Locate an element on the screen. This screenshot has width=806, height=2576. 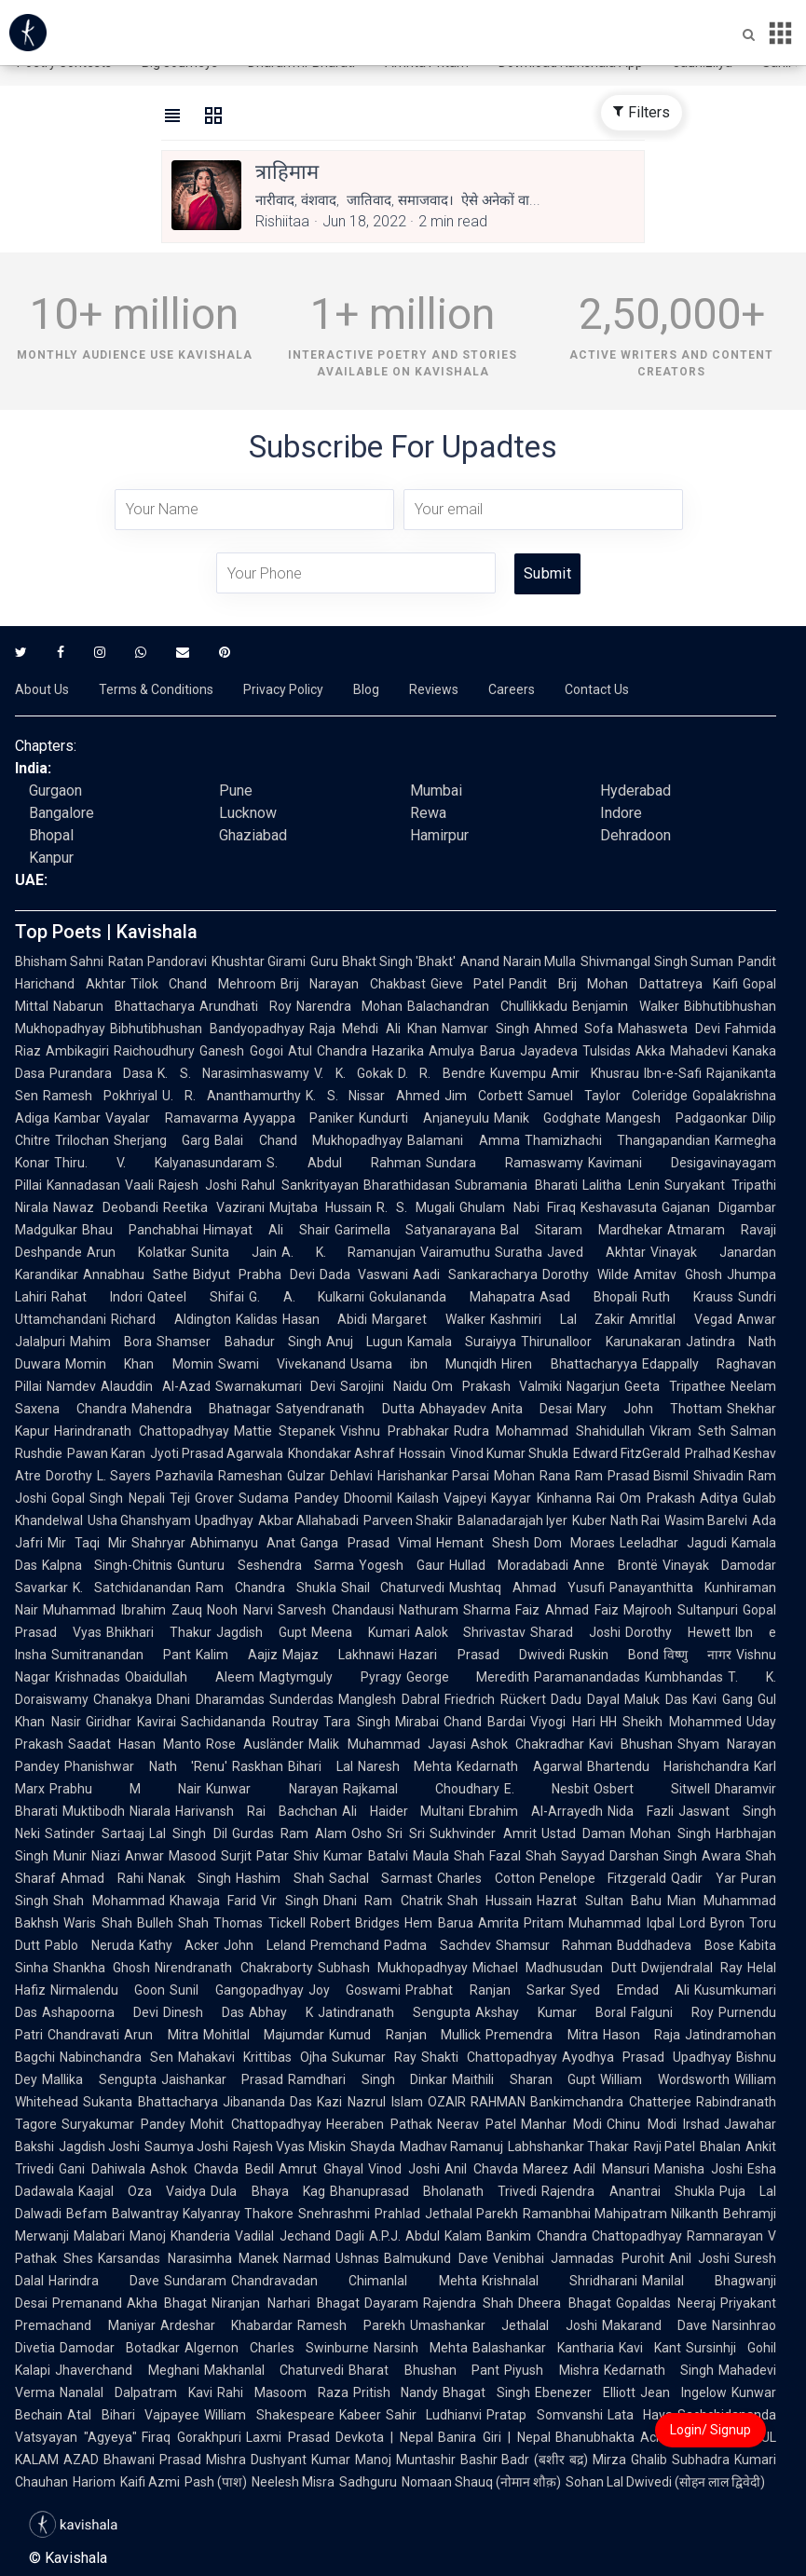
Usha Ghanshyam Upadhyay is located at coordinates (170, 1520).